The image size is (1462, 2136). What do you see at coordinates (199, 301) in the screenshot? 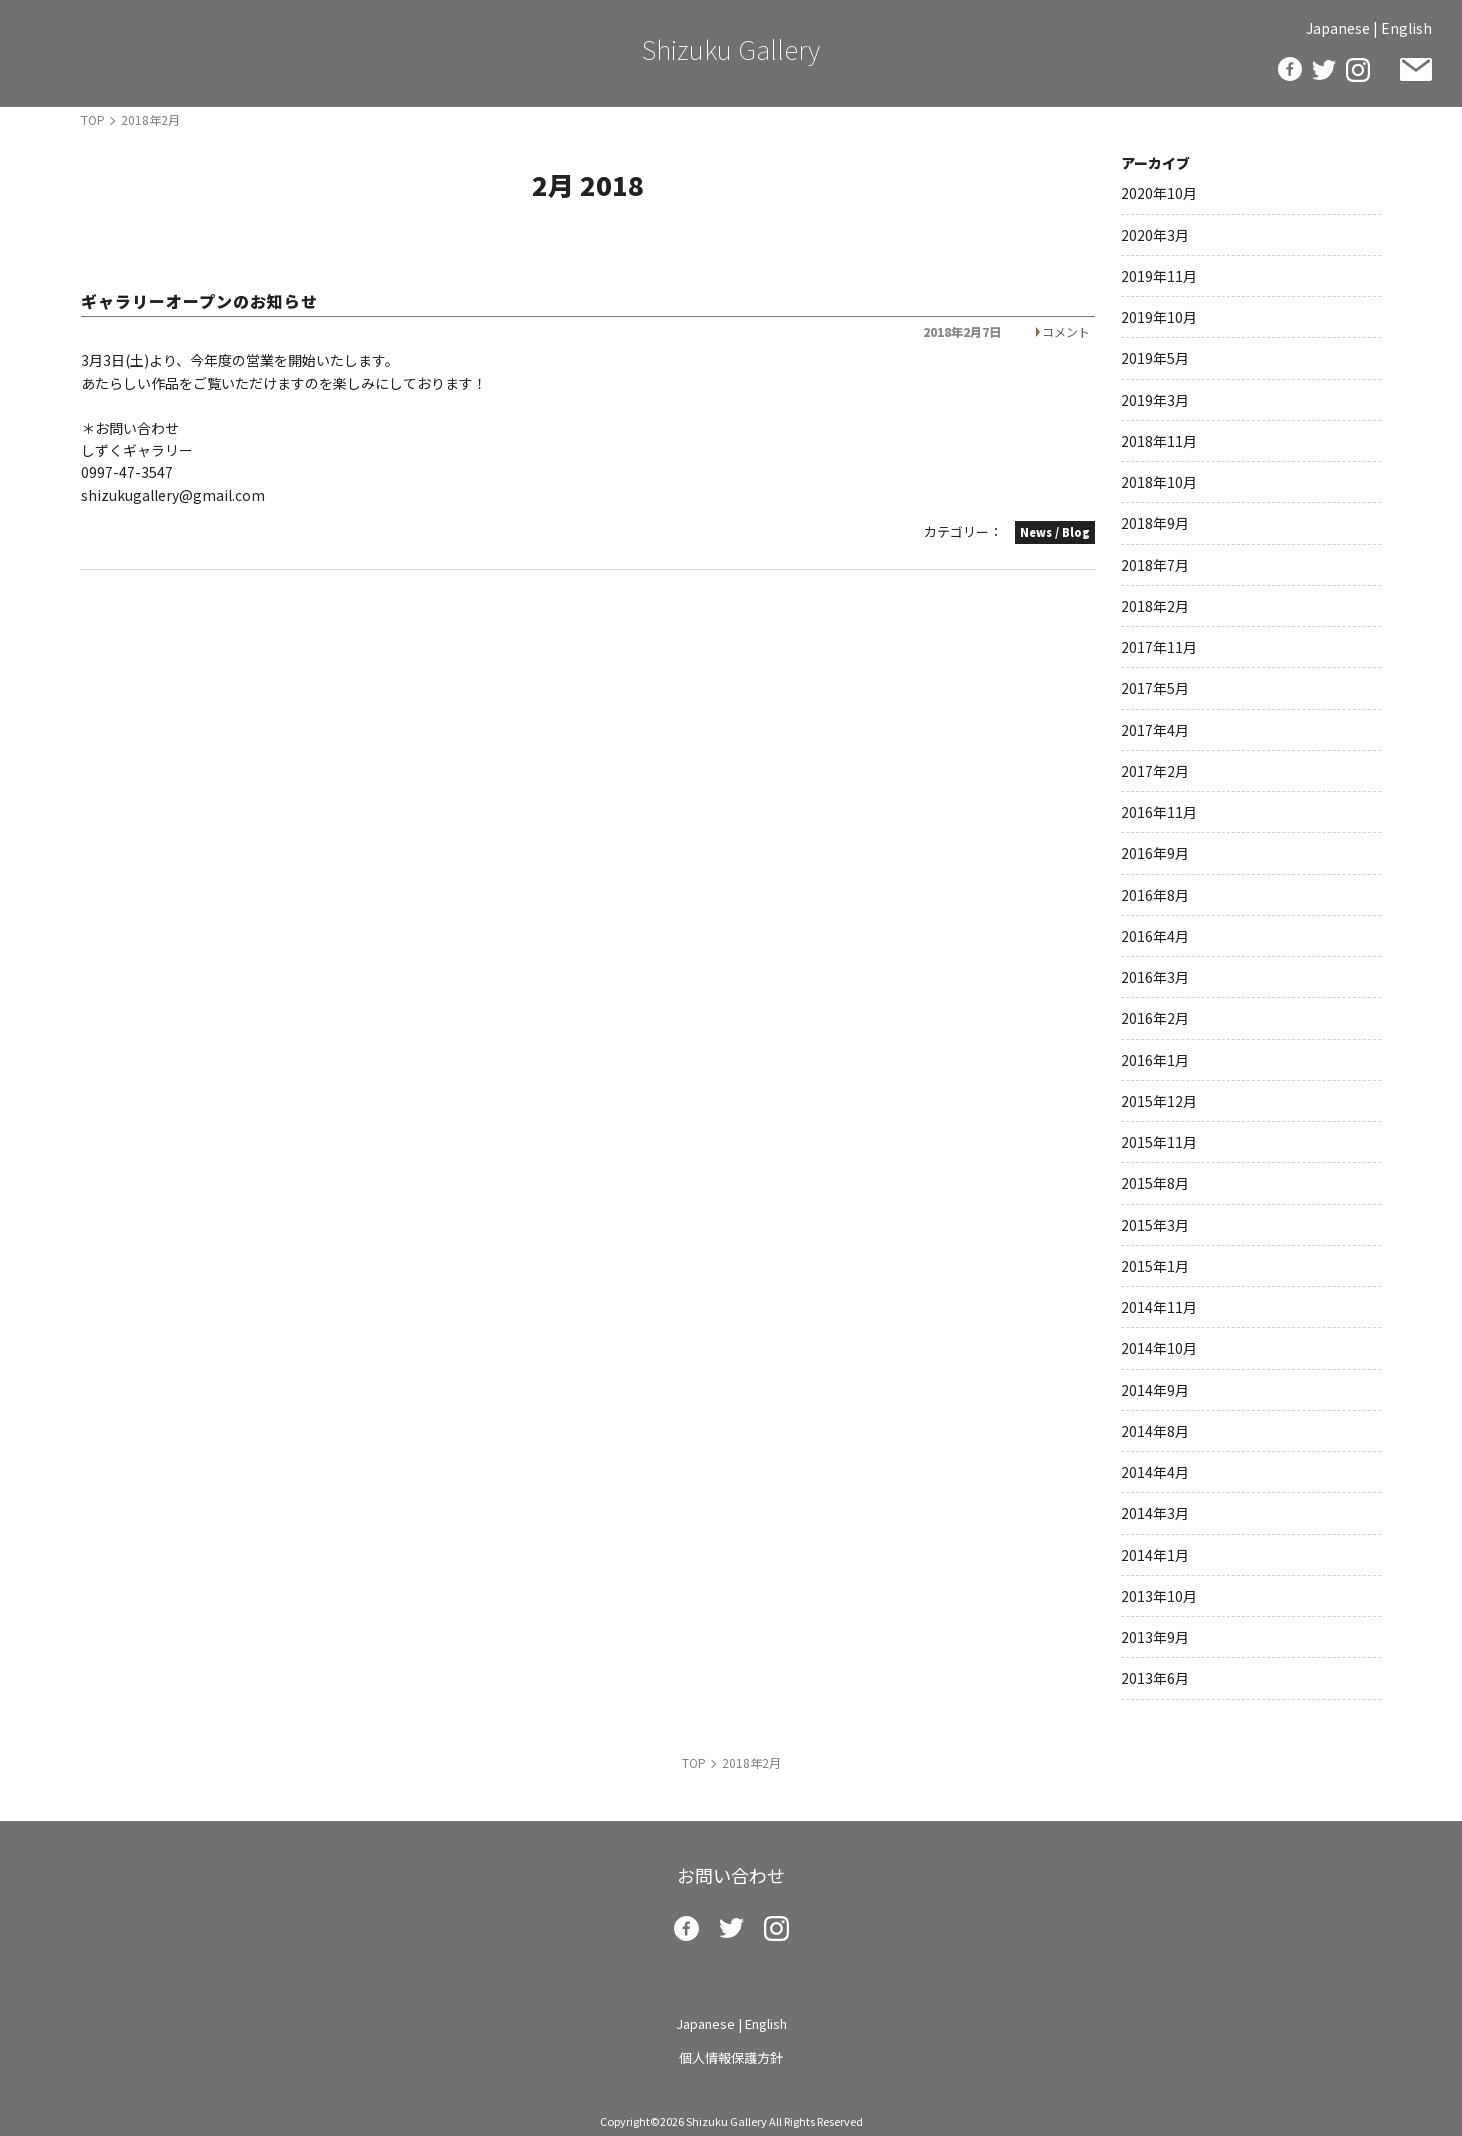
I see `ギャラリーオープンのお知らせ` at bounding box center [199, 301].